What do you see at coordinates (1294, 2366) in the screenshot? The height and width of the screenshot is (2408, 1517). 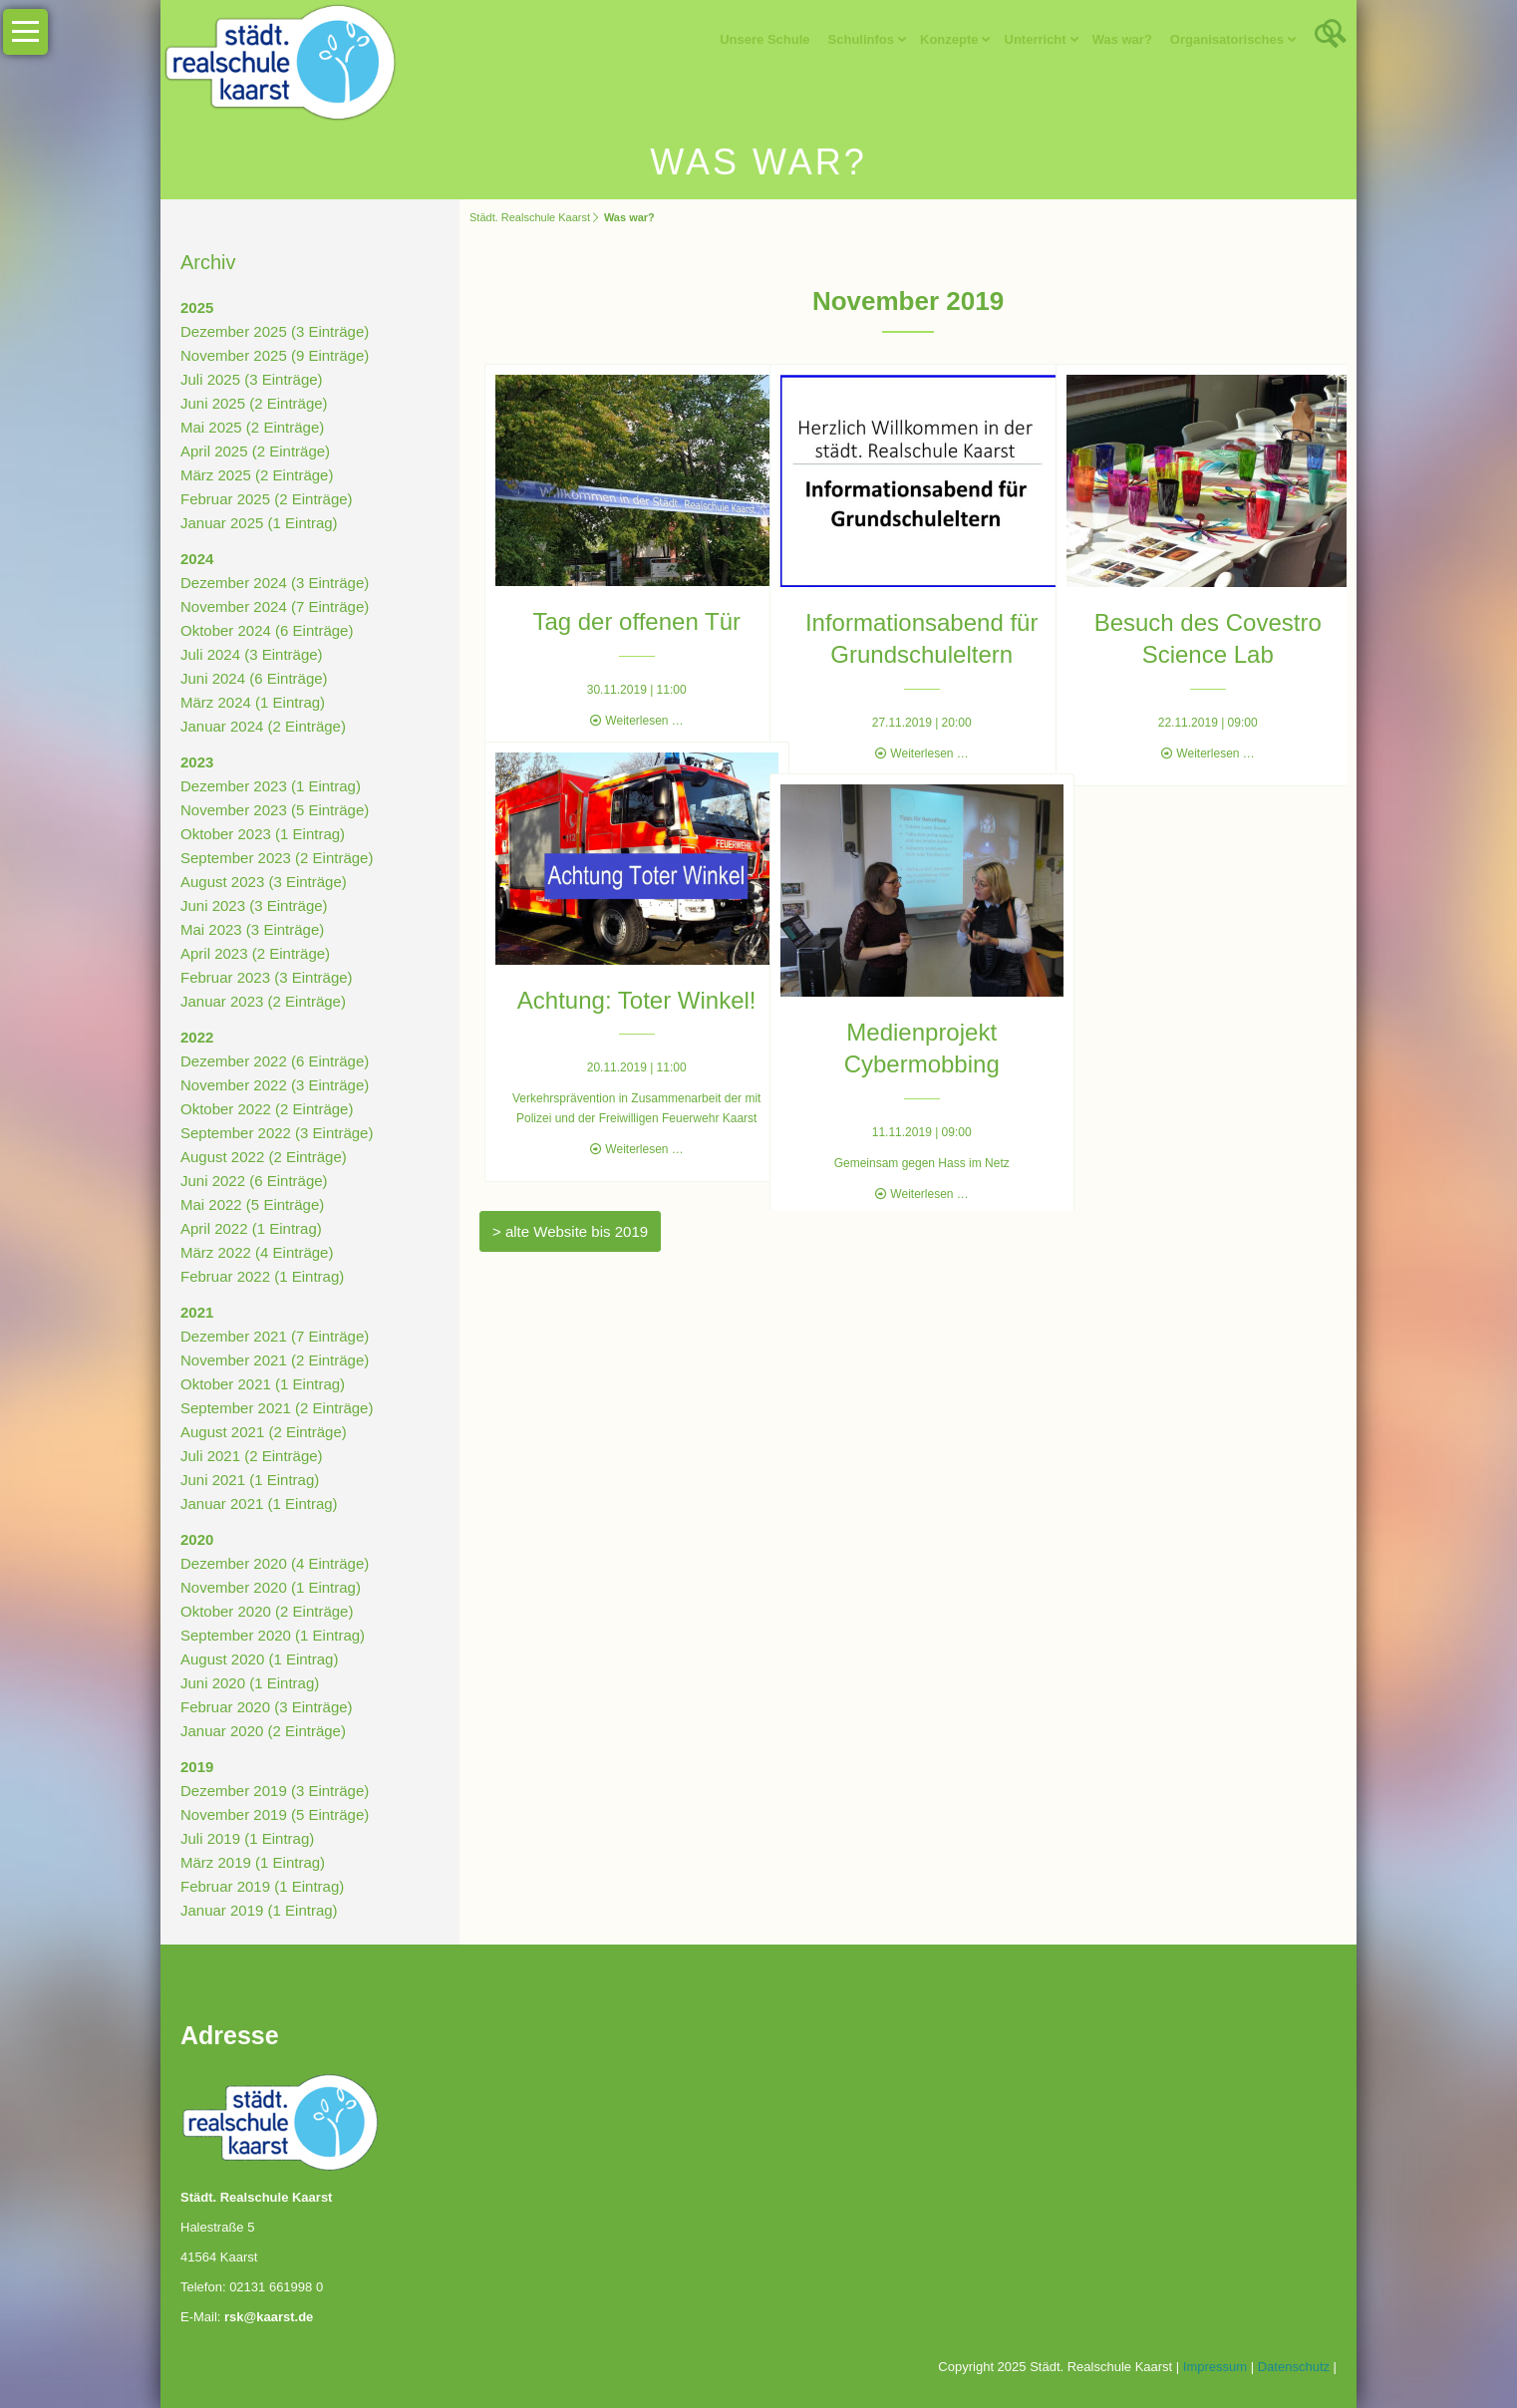 I see `Datenschutz` at bounding box center [1294, 2366].